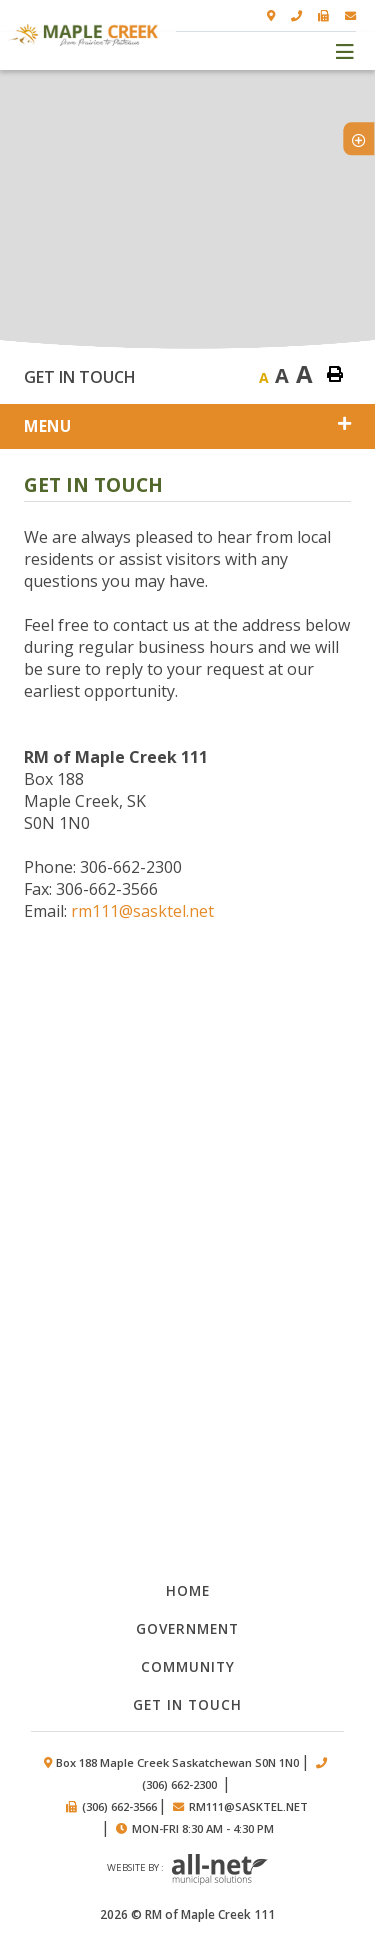 This screenshot has height=1941, width=375. Describe the element at coordinates (345, 50) in the screenshot. I see `[Menu]` at that location.